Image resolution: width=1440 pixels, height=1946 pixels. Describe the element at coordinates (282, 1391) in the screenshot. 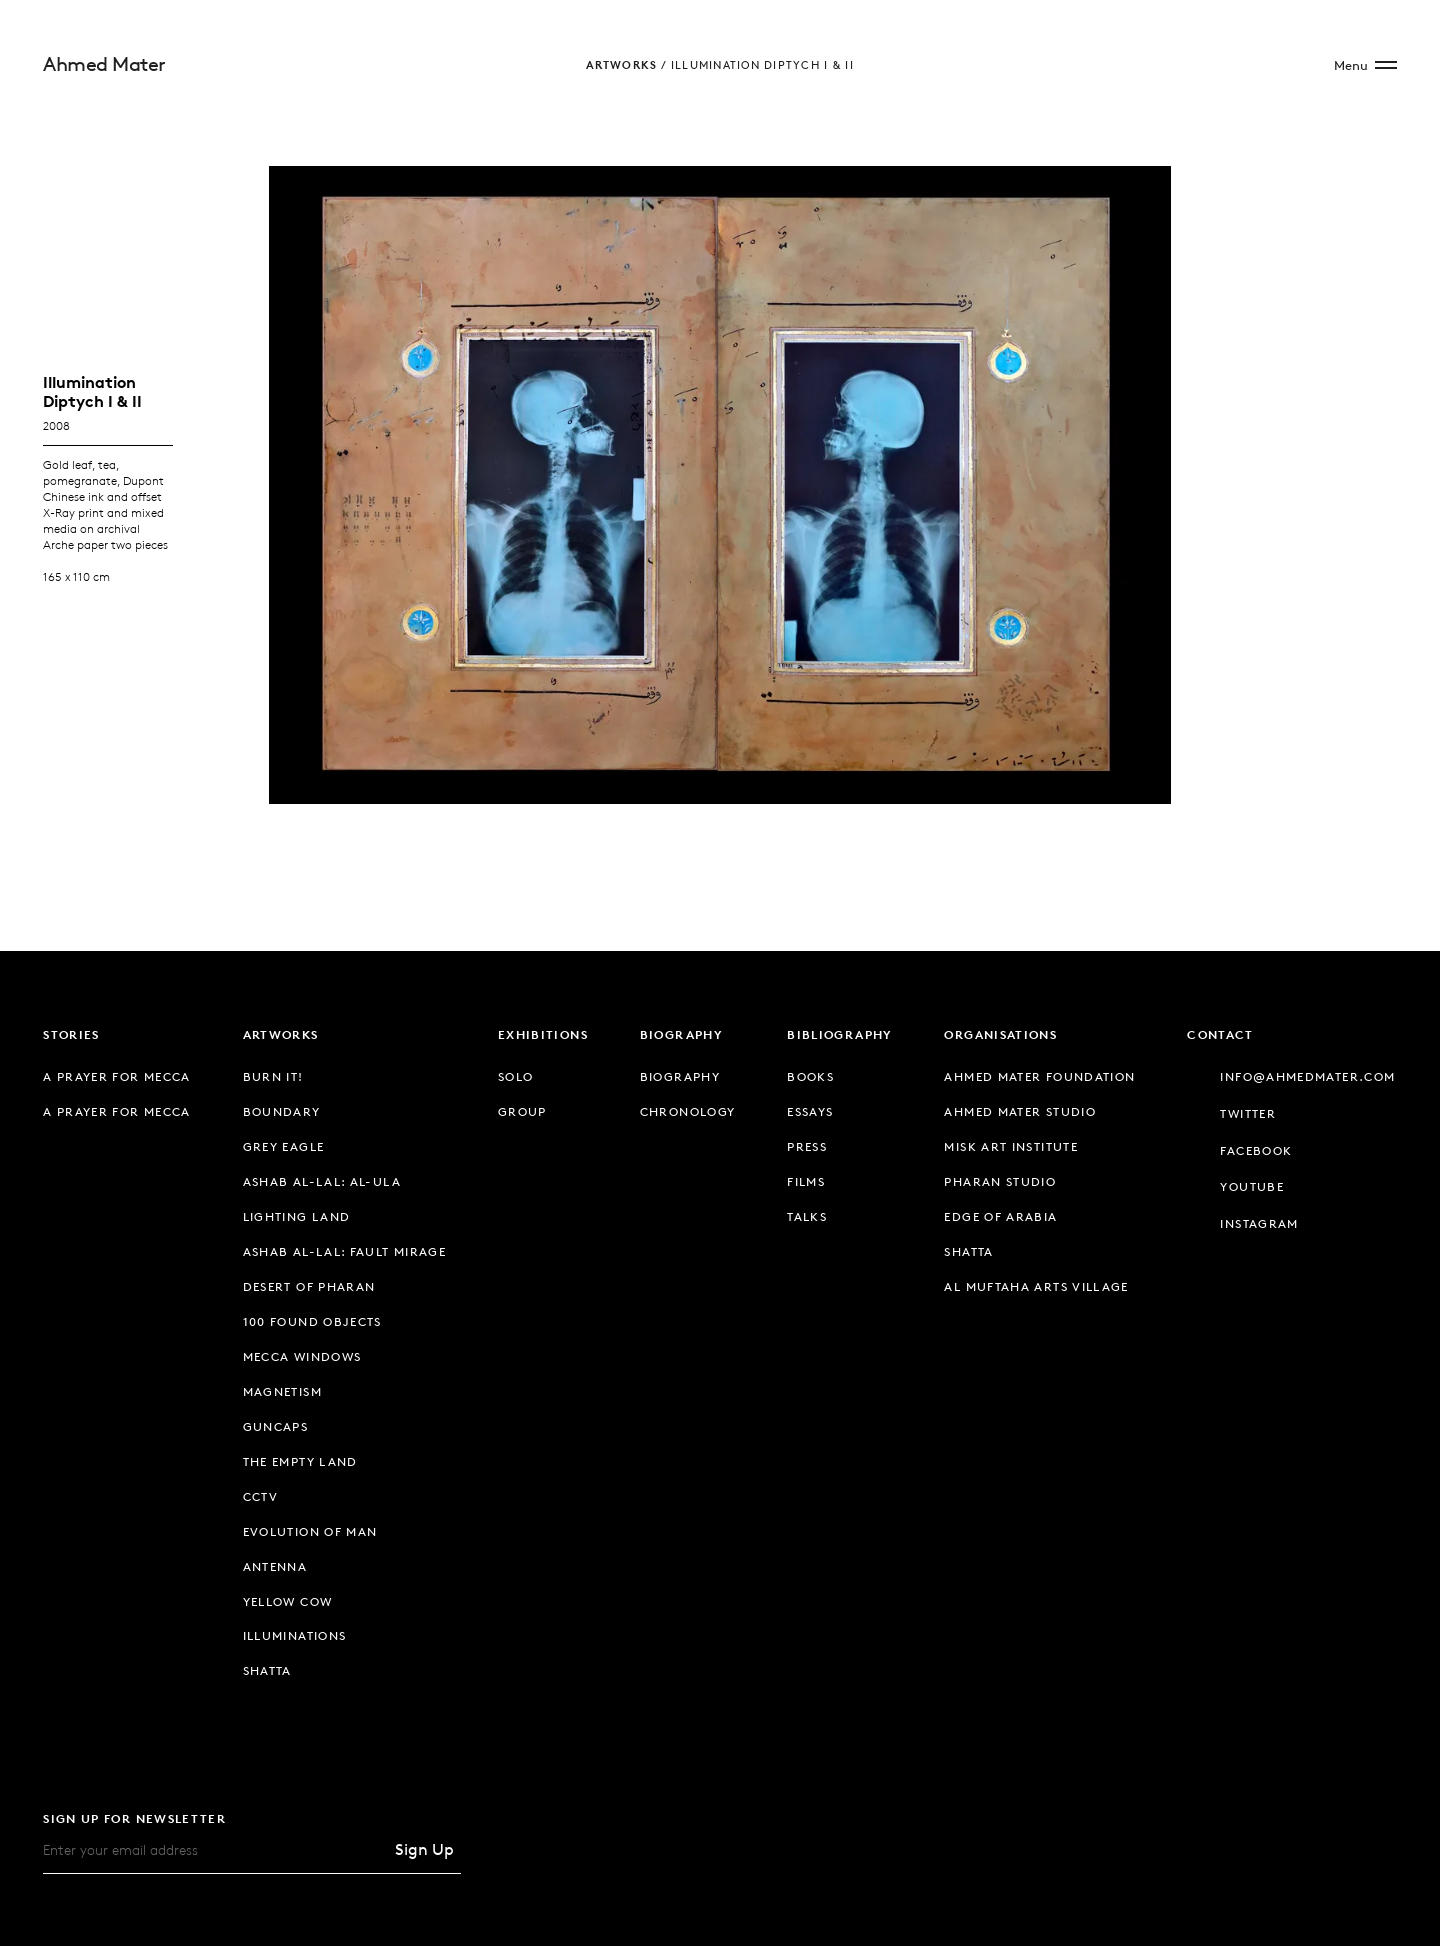

I see `Magnetism` at that location.